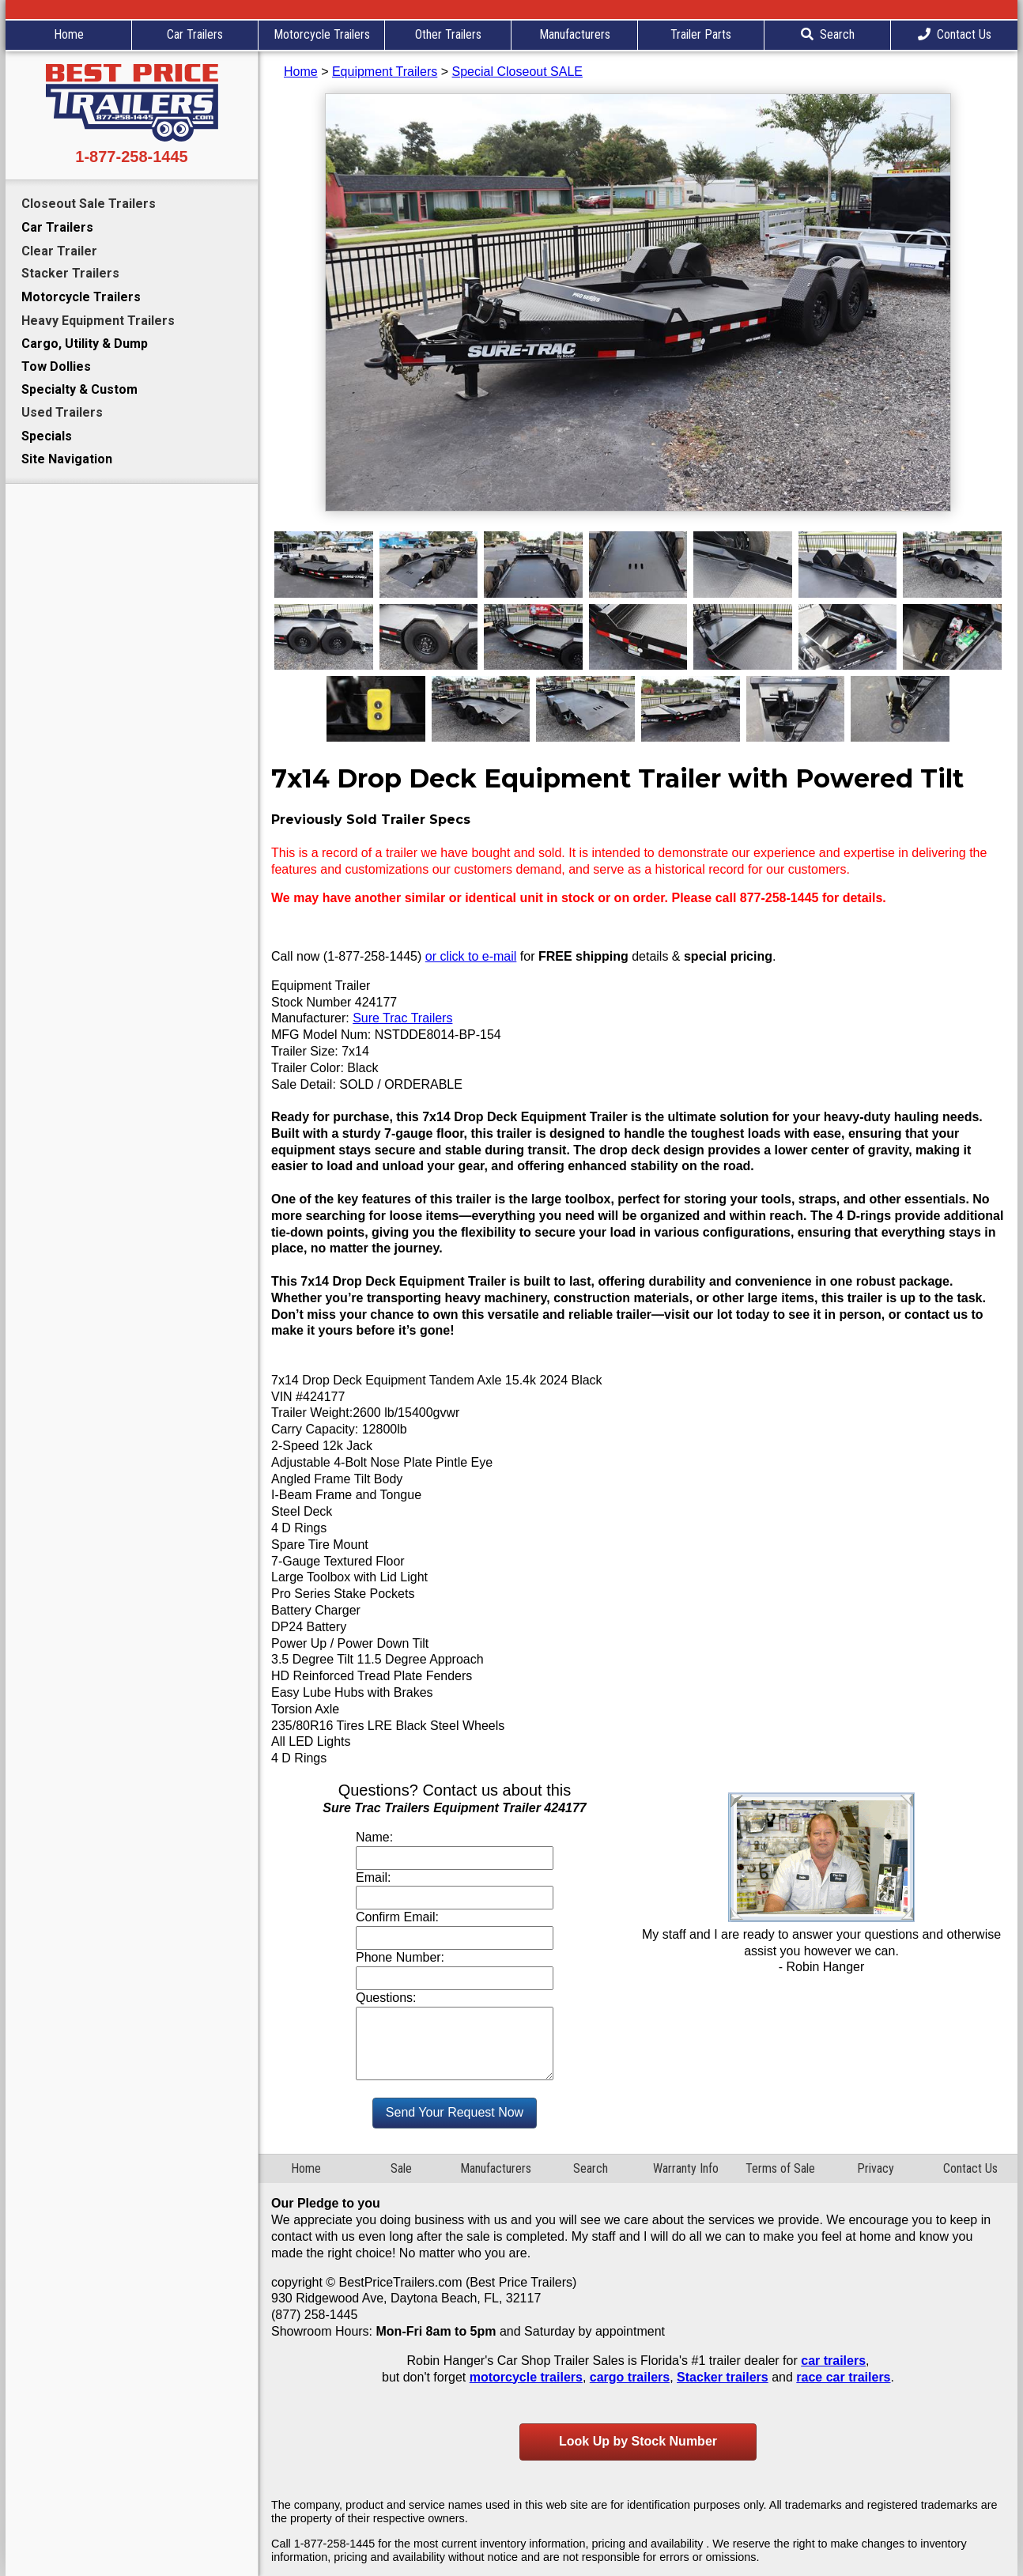 The height and width of the screenshot is (2576, 1023). What do you see at coordinates (401, 2168) in the screenshot?
I see `Sale` at bounding box center [401, 2168].